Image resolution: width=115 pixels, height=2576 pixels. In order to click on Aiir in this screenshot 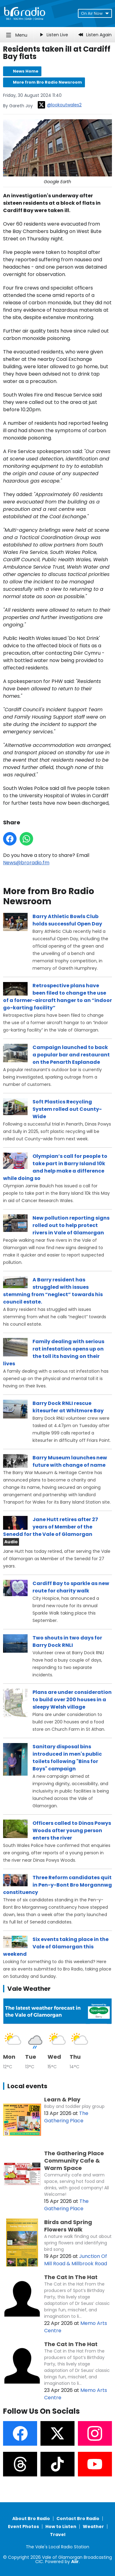, I will do `click(75, 2561)`.